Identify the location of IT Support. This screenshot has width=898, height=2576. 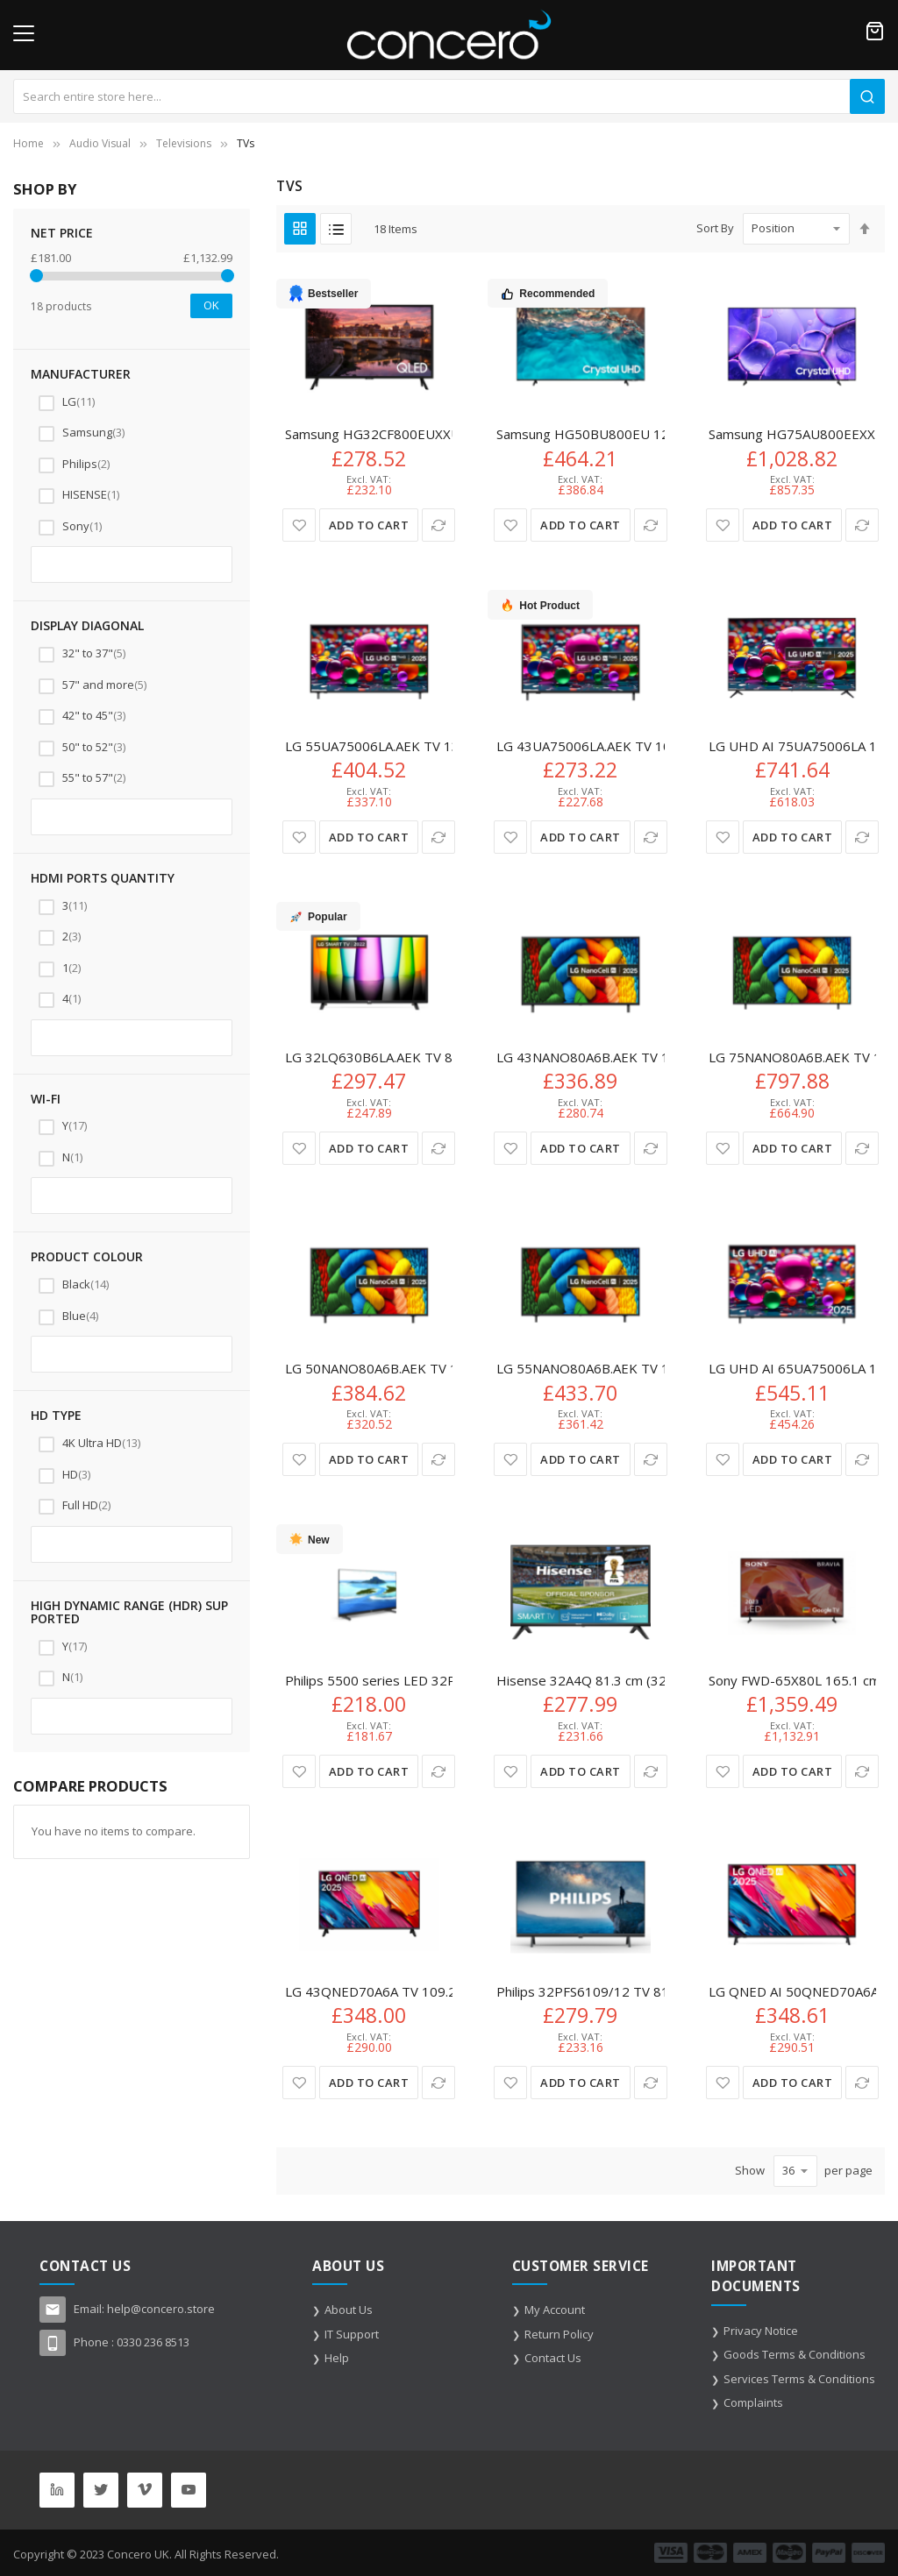
(351, 2334).